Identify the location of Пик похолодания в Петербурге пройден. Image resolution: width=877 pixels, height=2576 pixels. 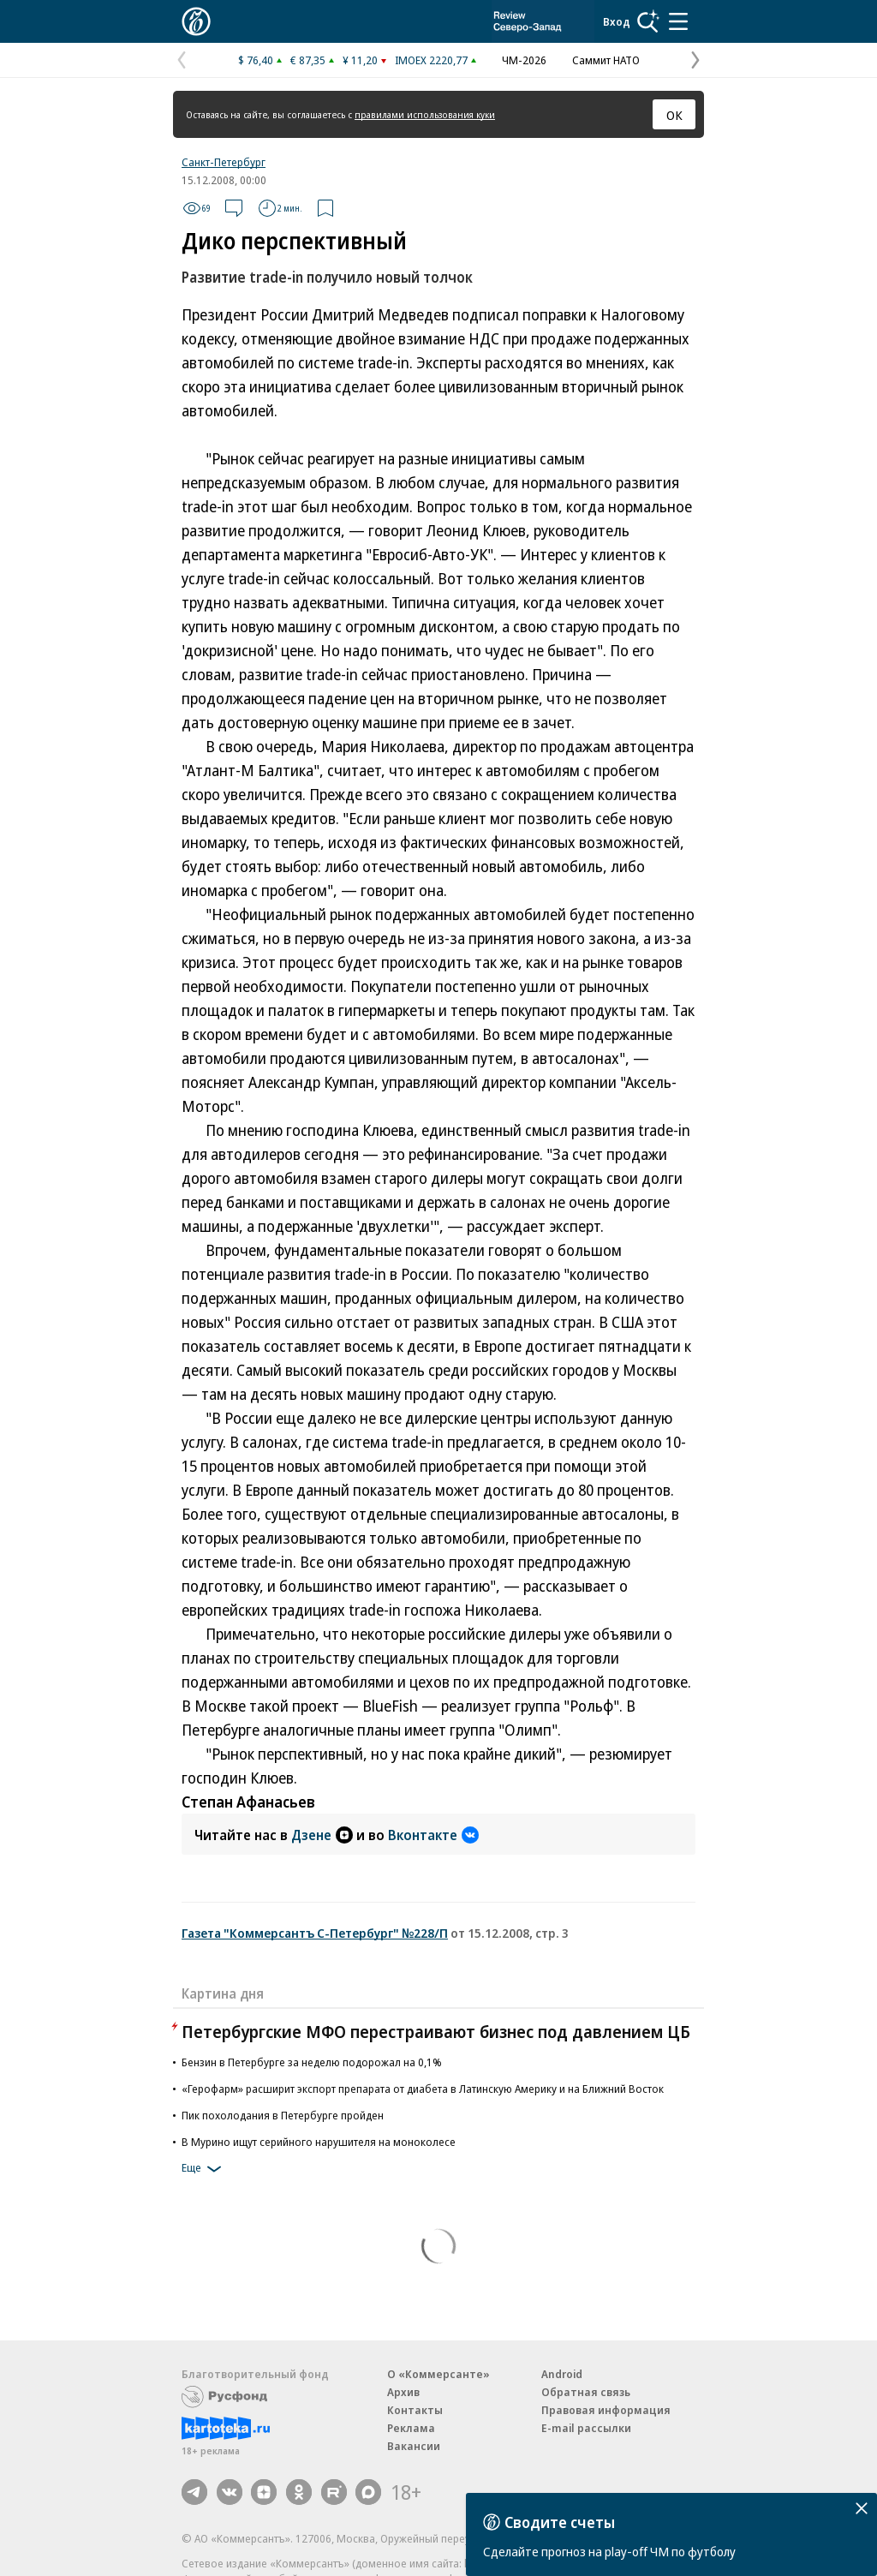
(283, 2115).